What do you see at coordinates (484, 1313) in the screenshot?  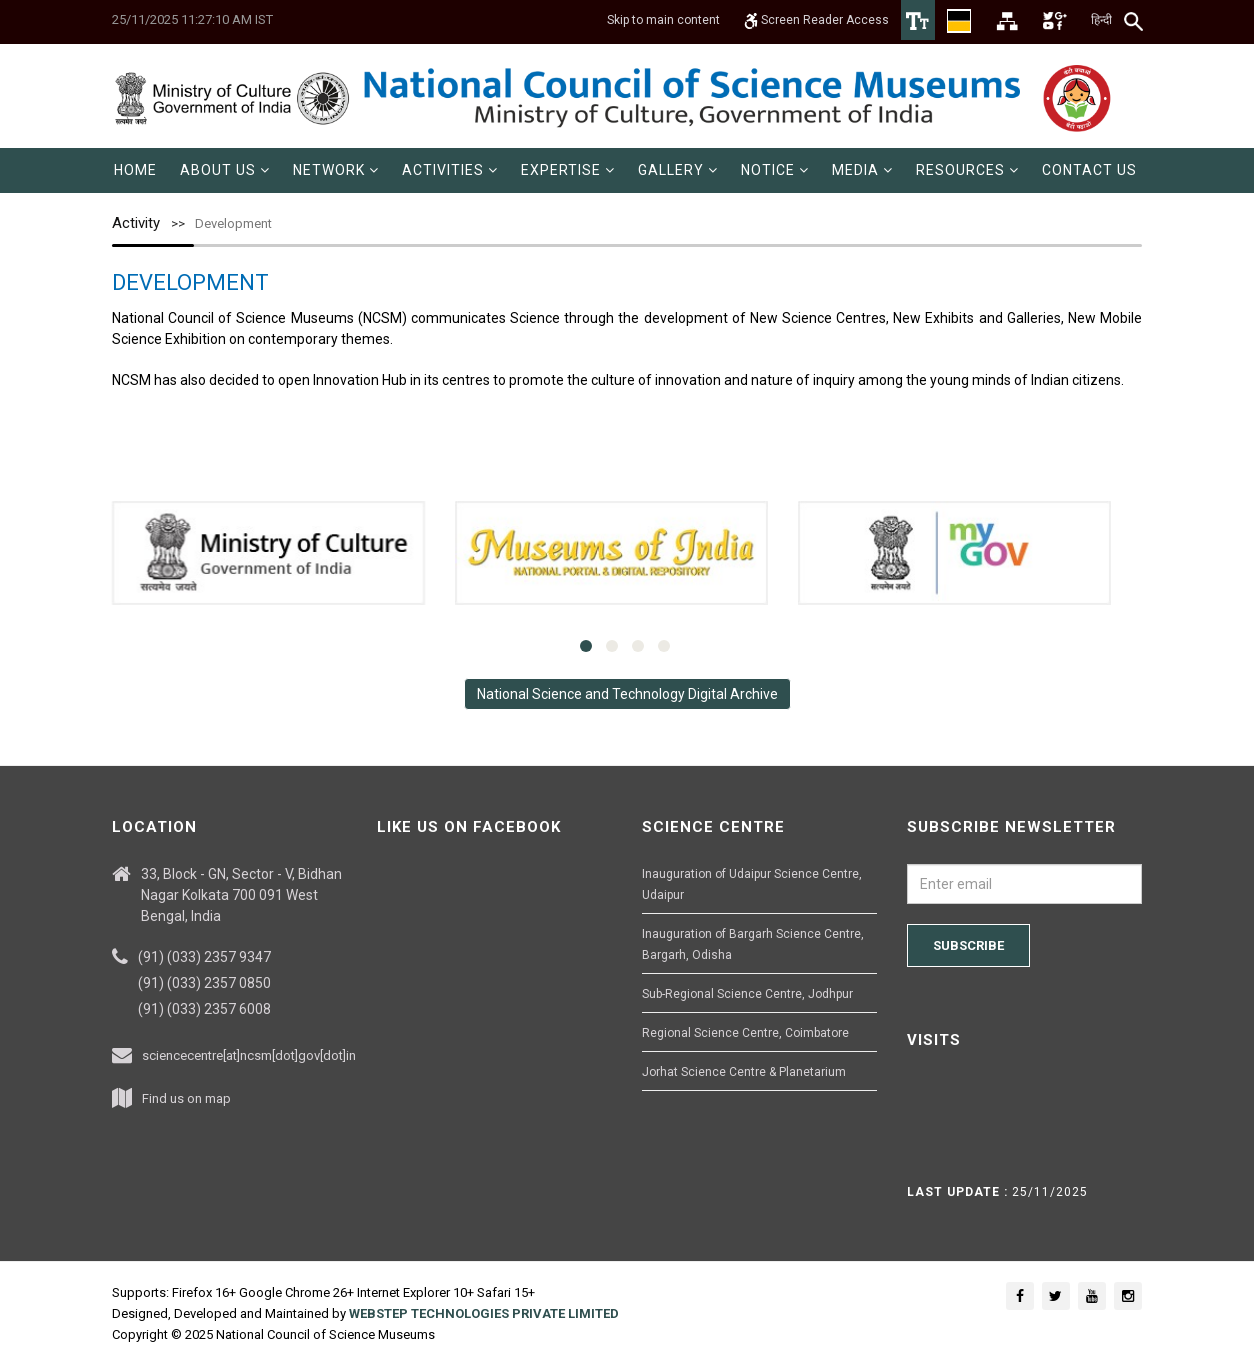 I see `WEBSTEP TECHNOLOGIES PRIVATE LIMITED` at bounding box center [484, 1313].